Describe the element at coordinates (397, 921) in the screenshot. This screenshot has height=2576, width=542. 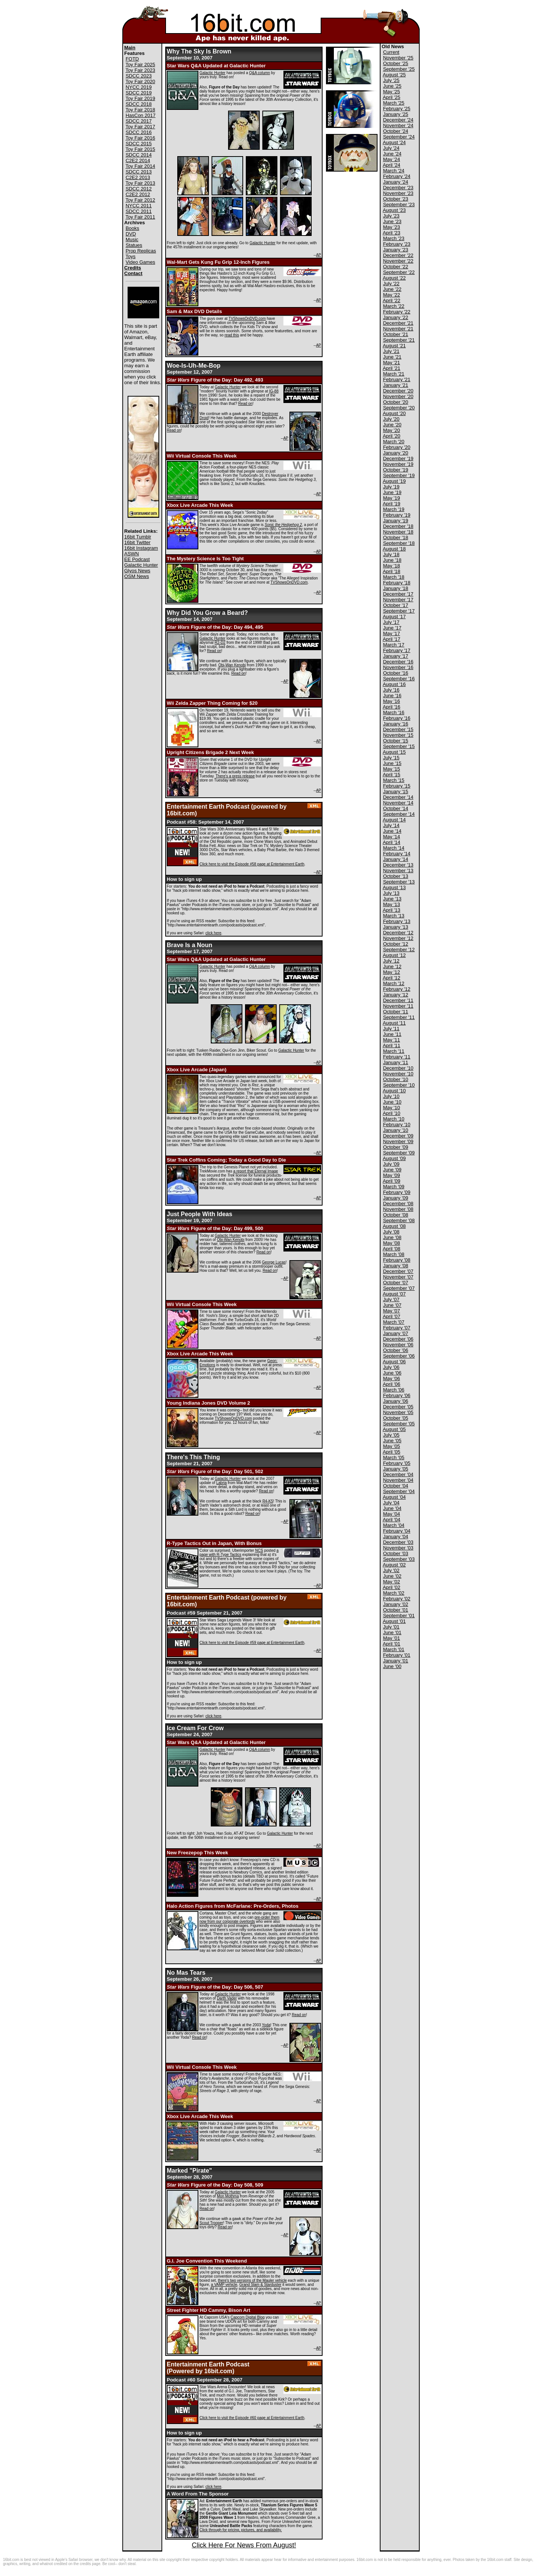
I see `February '13` at that location.